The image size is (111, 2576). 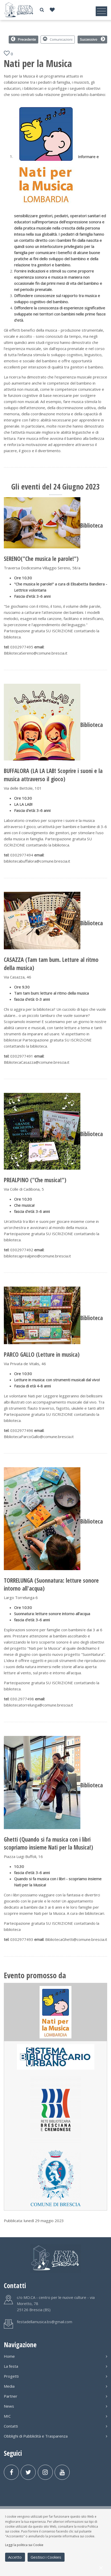 I want to click on Contatti, so click(x=55, y=2426).